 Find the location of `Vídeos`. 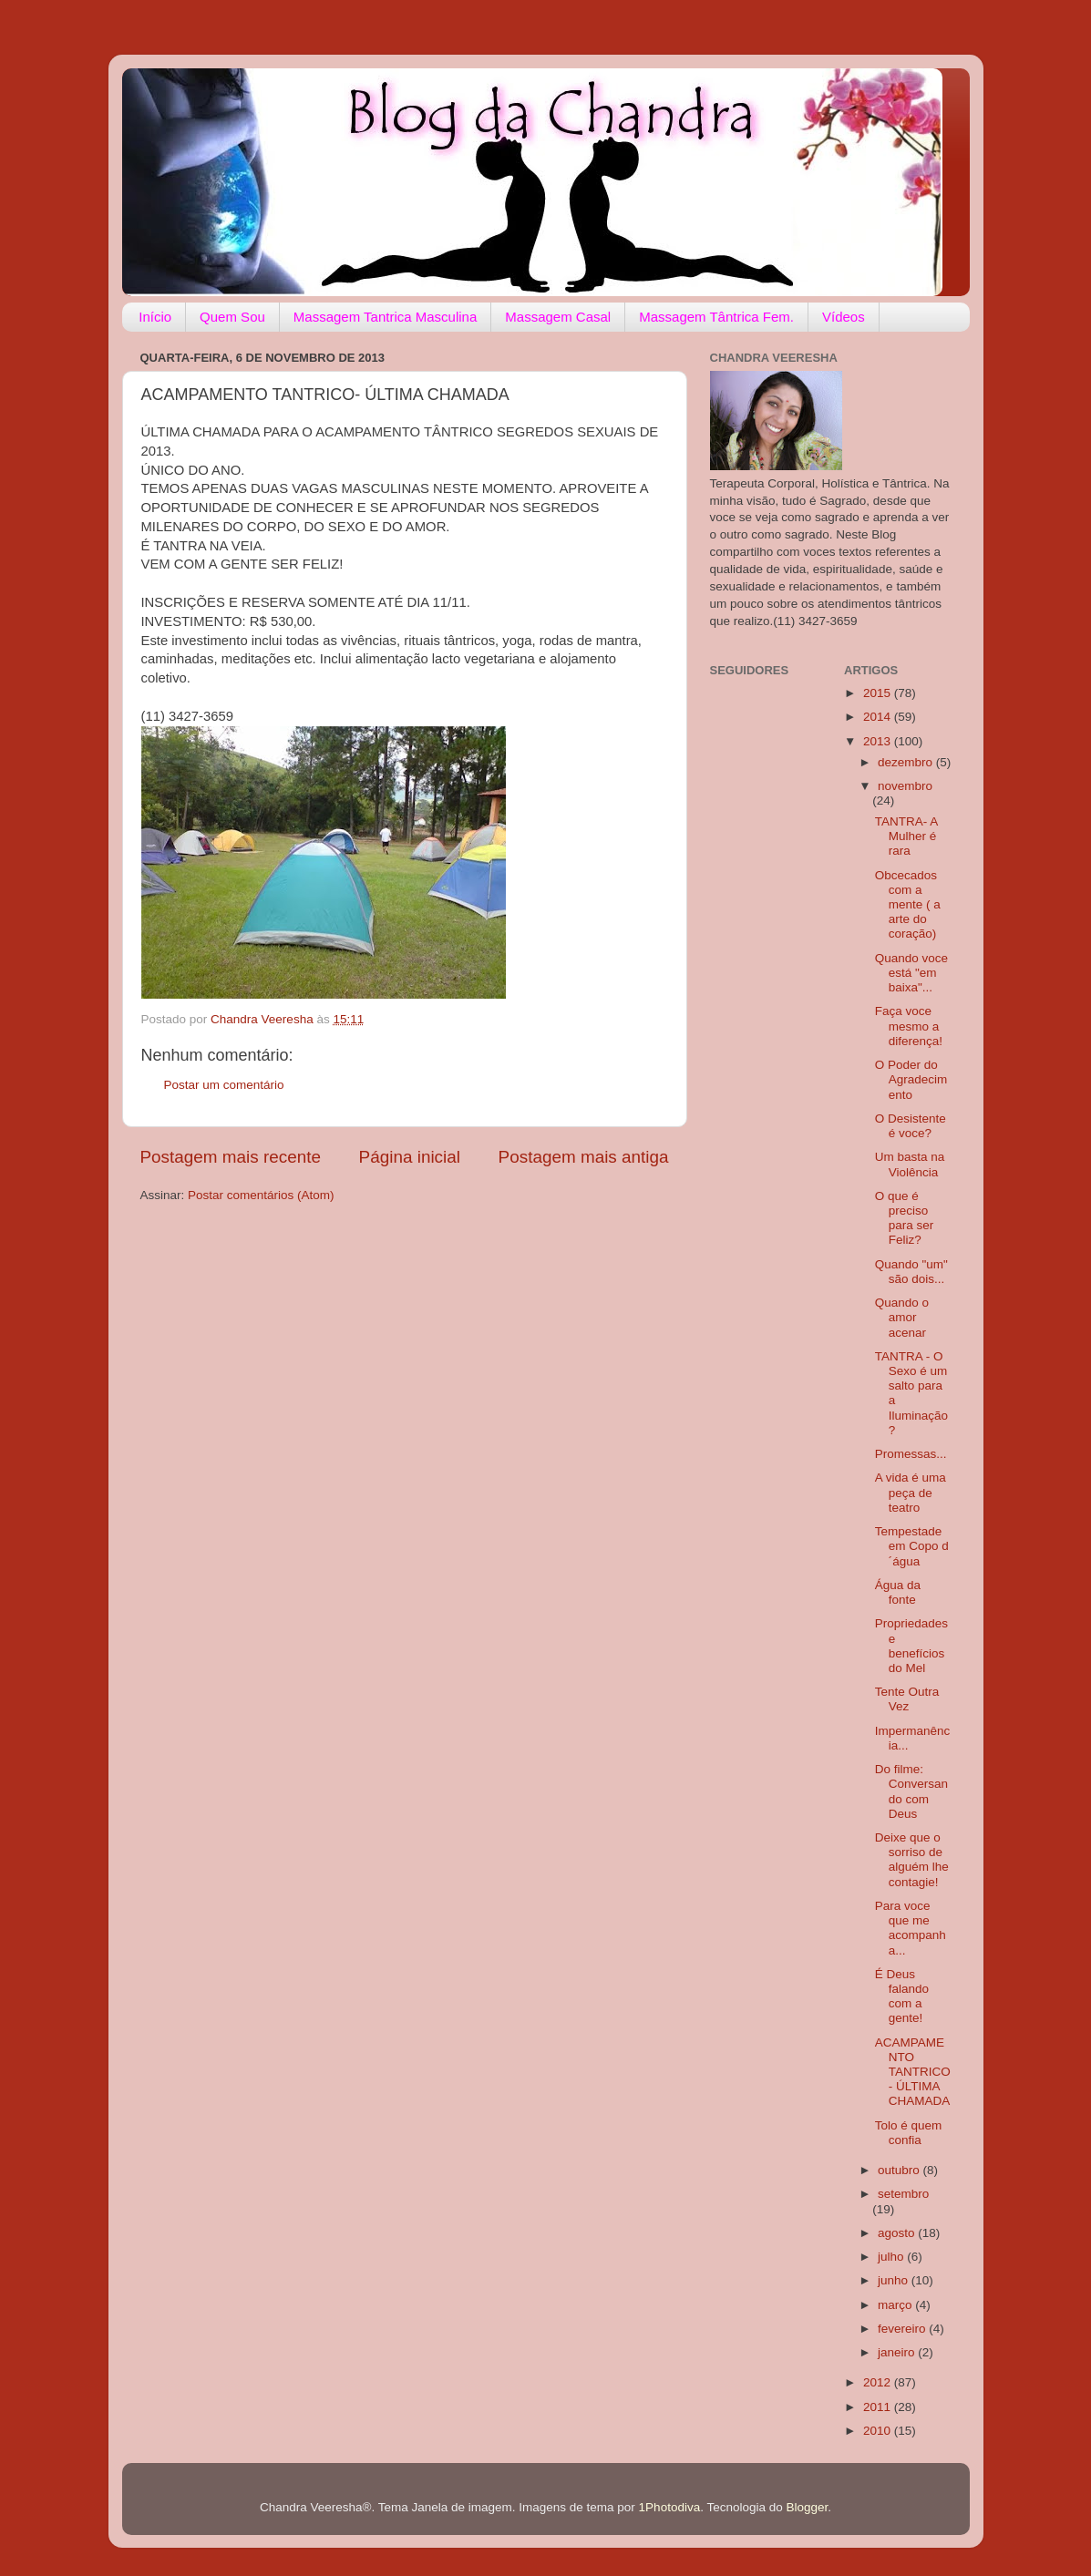

Vídeos is located at coordinates (843, 316).